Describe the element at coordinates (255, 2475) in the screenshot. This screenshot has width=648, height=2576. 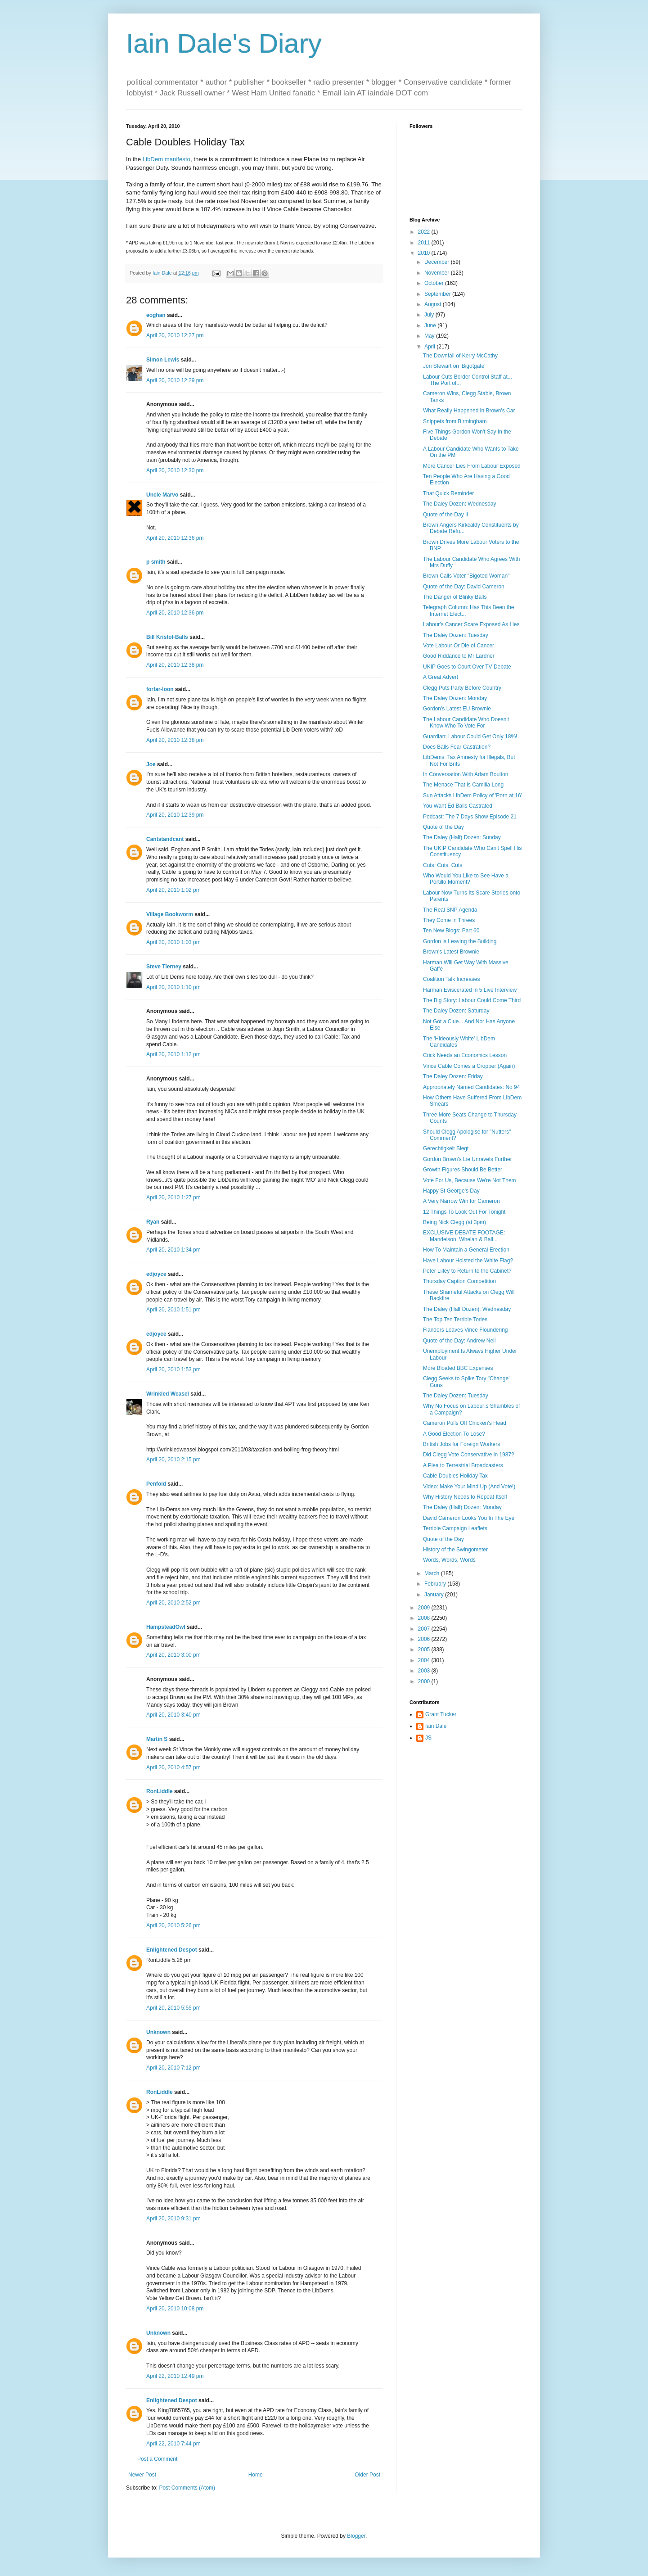
I see `Home` at that location.